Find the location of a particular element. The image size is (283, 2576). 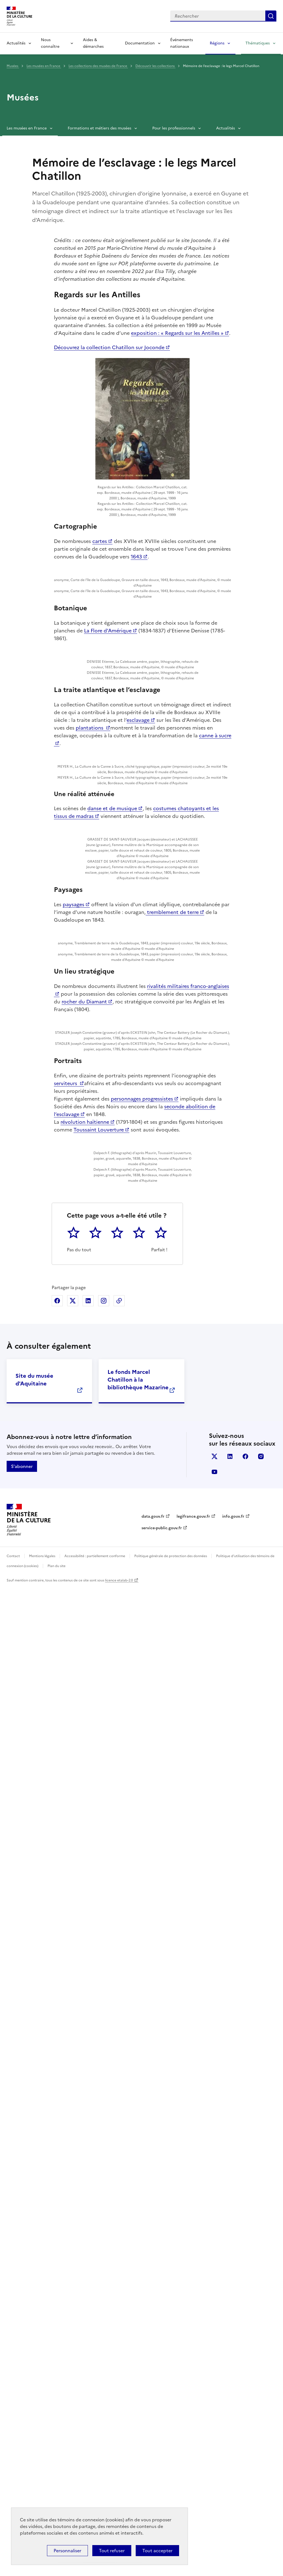

exposition : « Regards sur les Antilles » is located at coordinates (177, 333).